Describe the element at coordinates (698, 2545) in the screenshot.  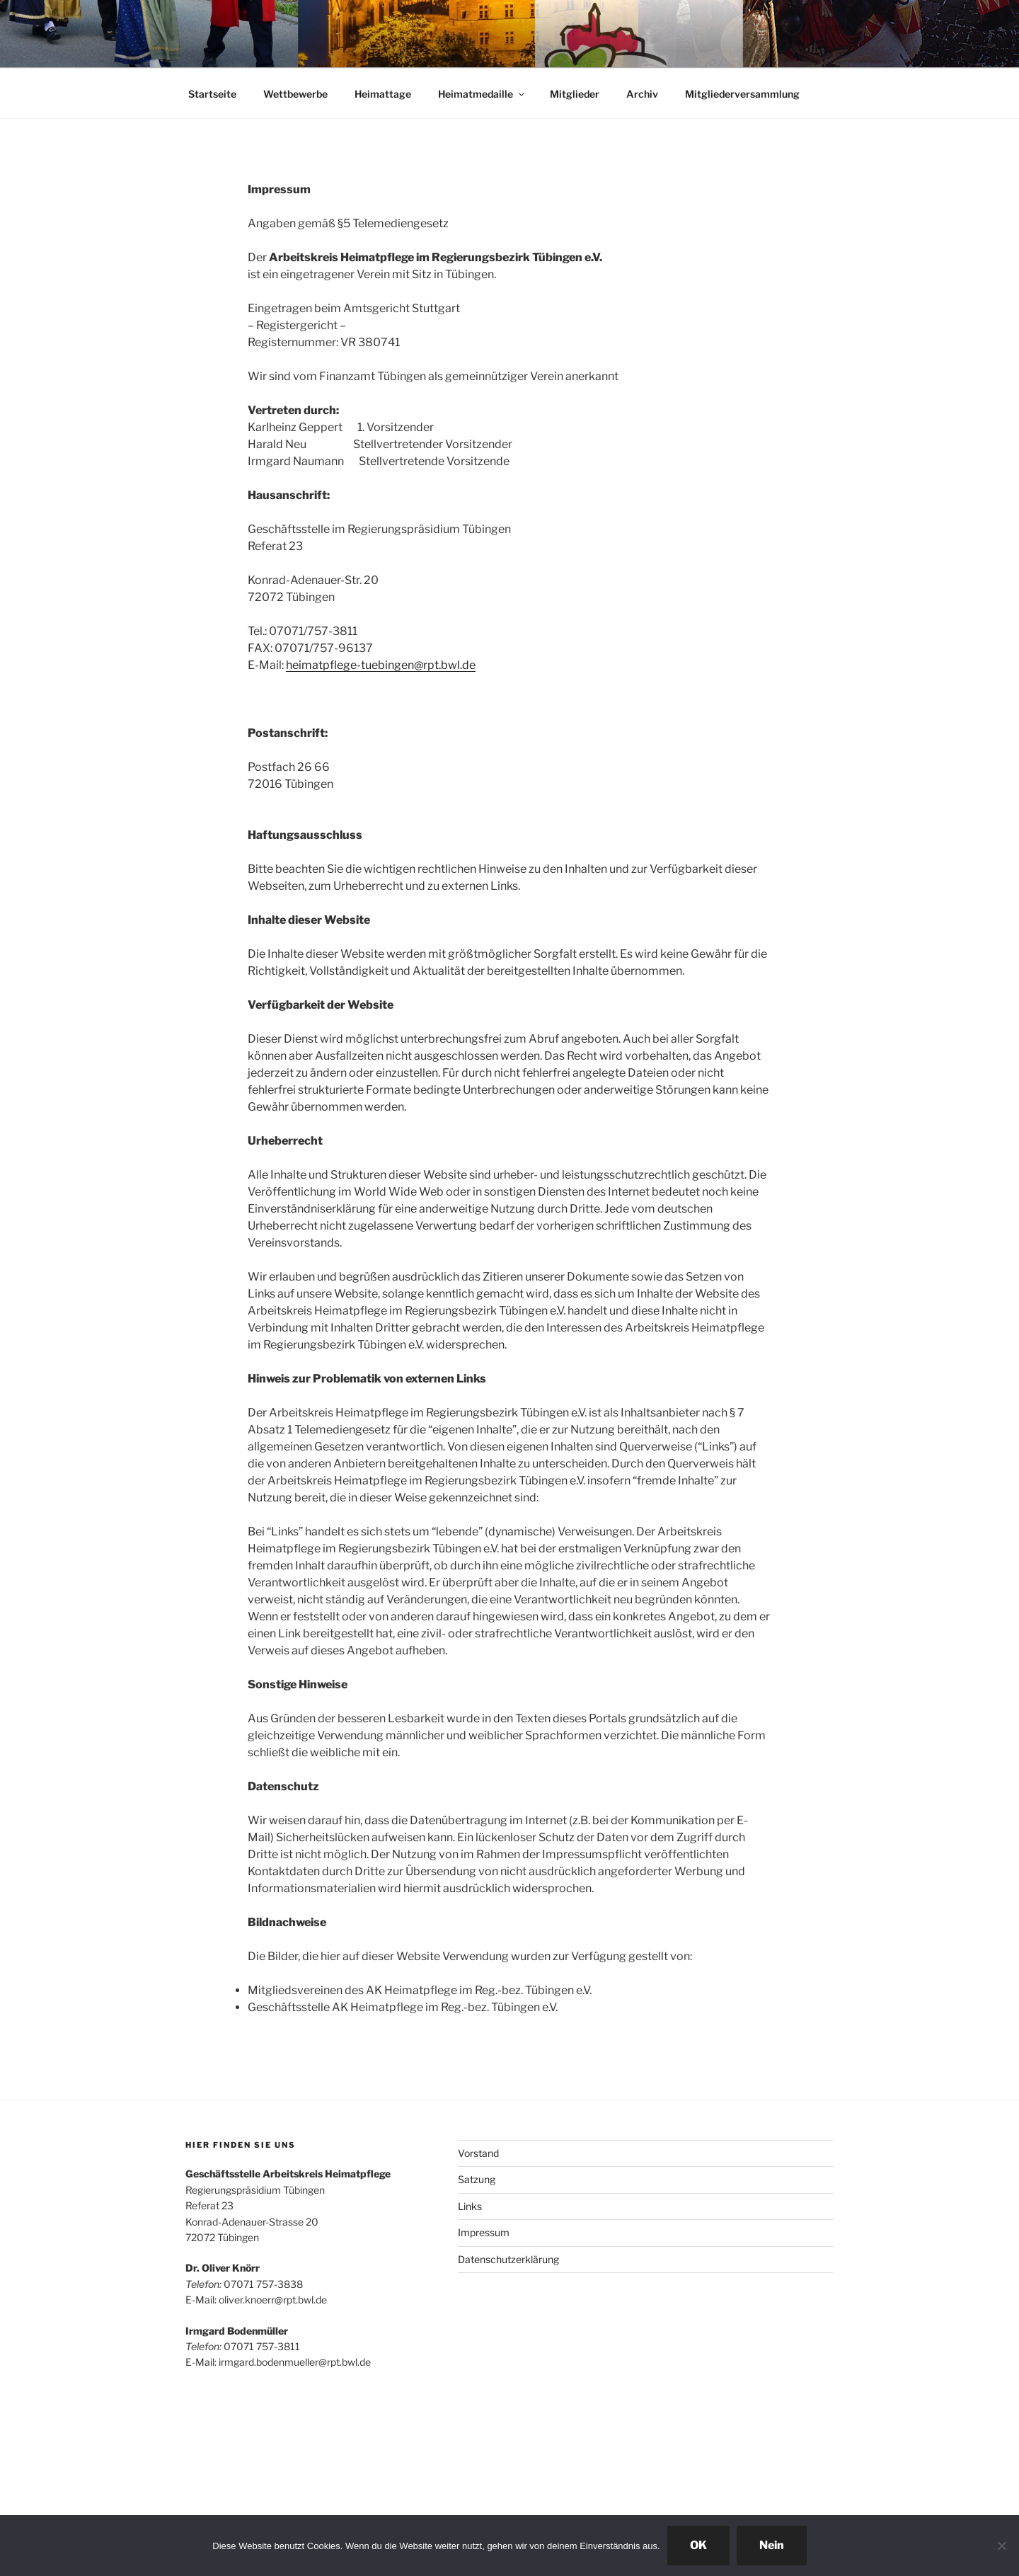
I see `OK` at that location.